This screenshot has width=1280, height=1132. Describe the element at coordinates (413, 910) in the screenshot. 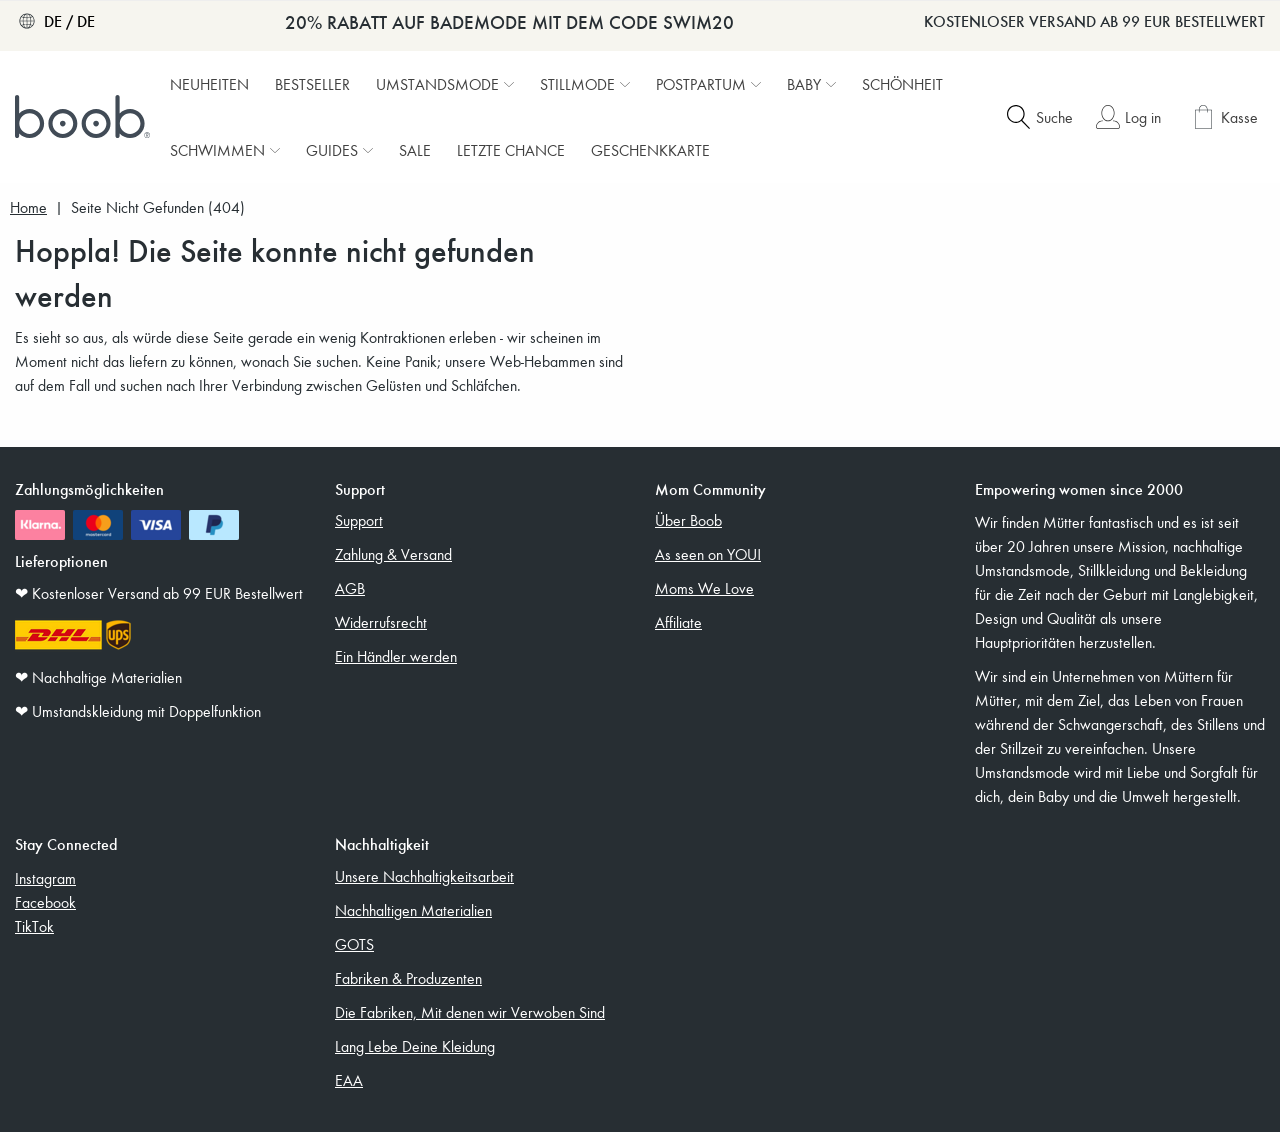

I see `Nachhaltigen Materialien` at that location.